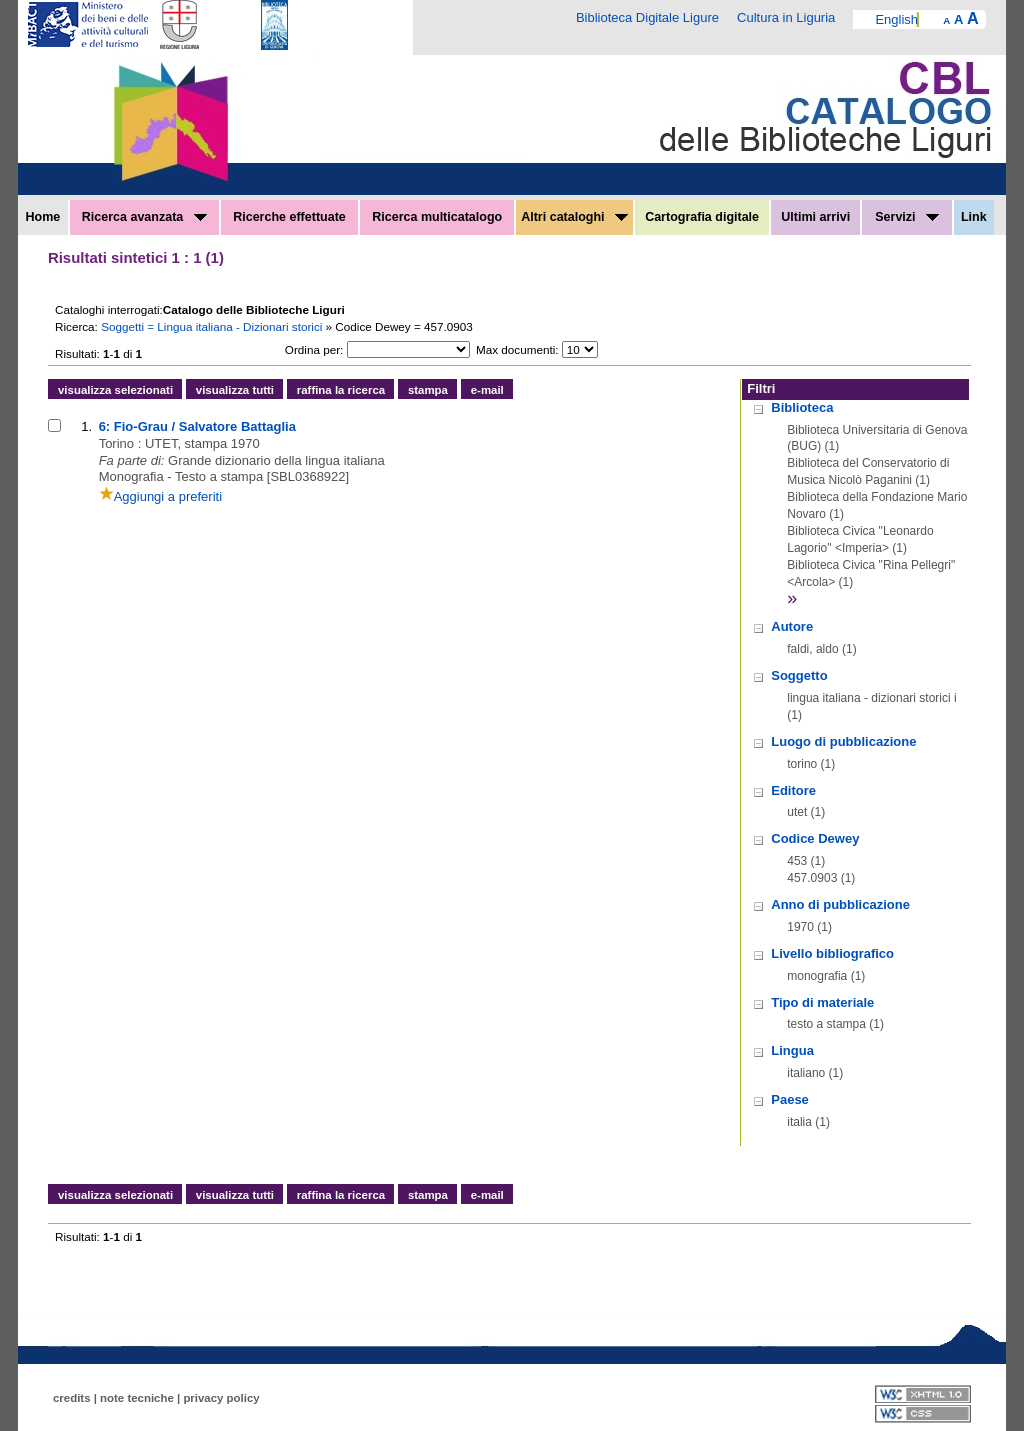  I want to click on Editore, so click(793, 790).